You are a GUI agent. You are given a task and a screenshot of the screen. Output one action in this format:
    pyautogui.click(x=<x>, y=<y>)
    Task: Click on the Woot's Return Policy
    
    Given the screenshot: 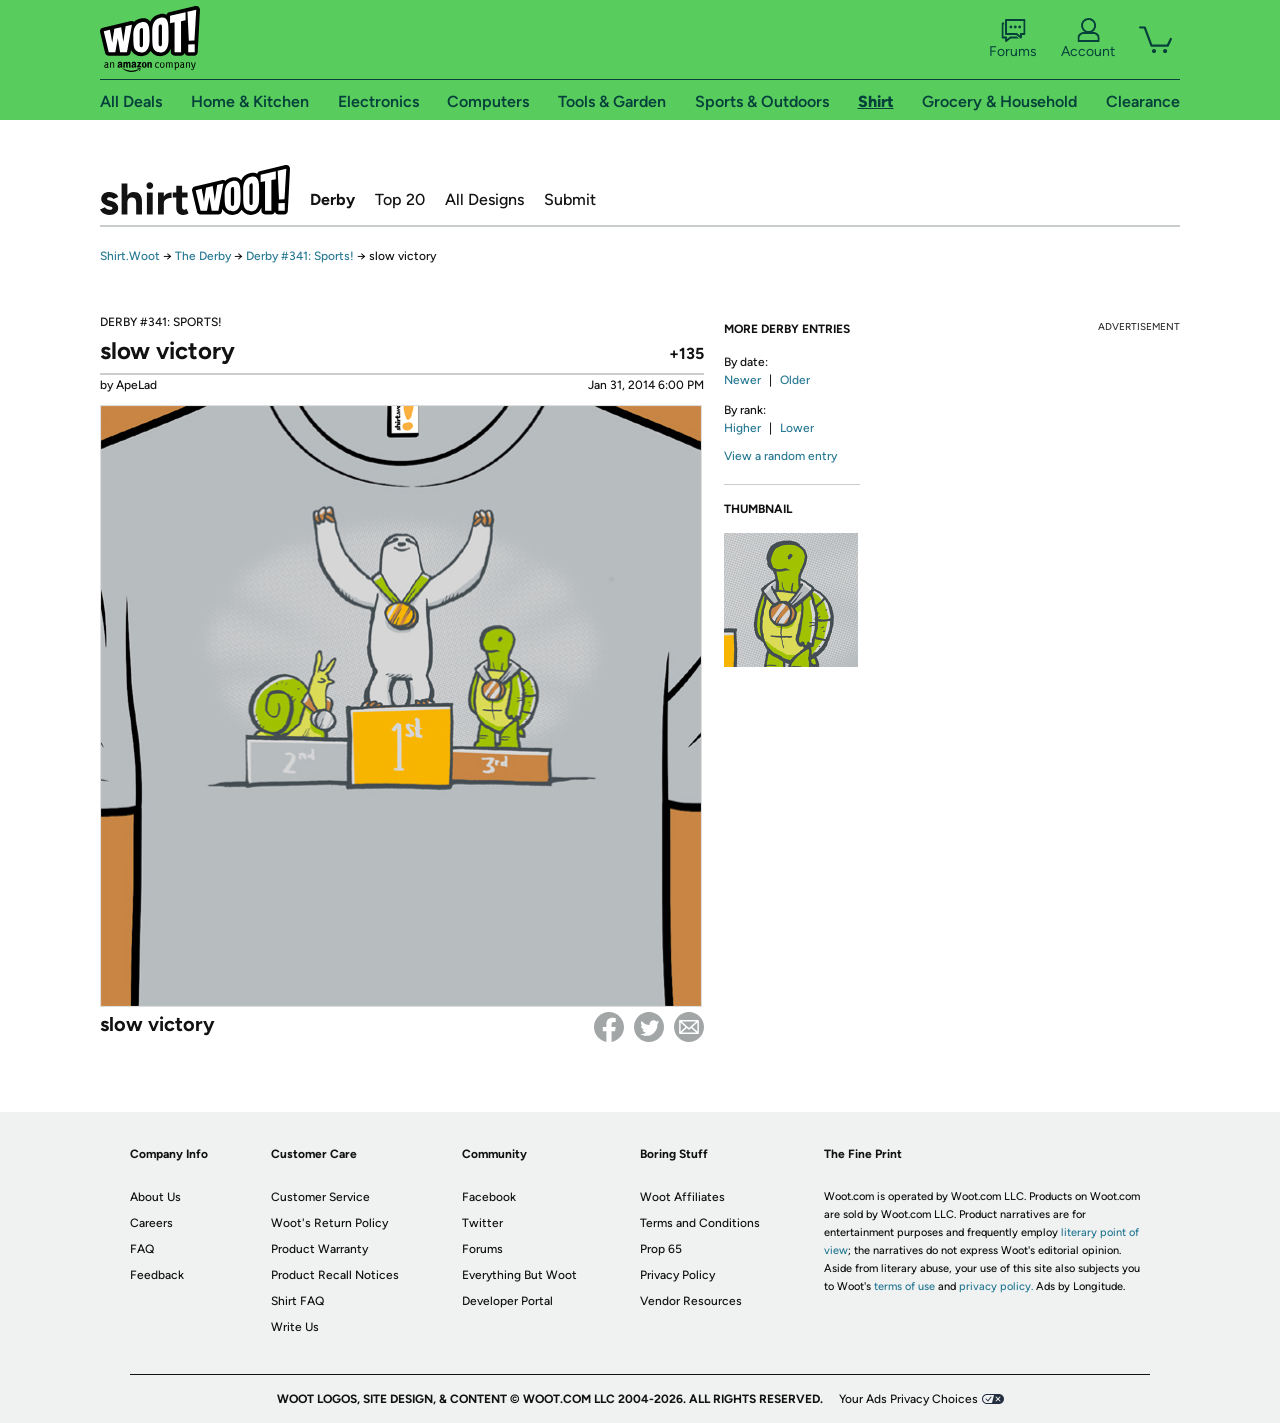 What is the action you would take?
    pyautogui.click(x=329, y=1223)
    